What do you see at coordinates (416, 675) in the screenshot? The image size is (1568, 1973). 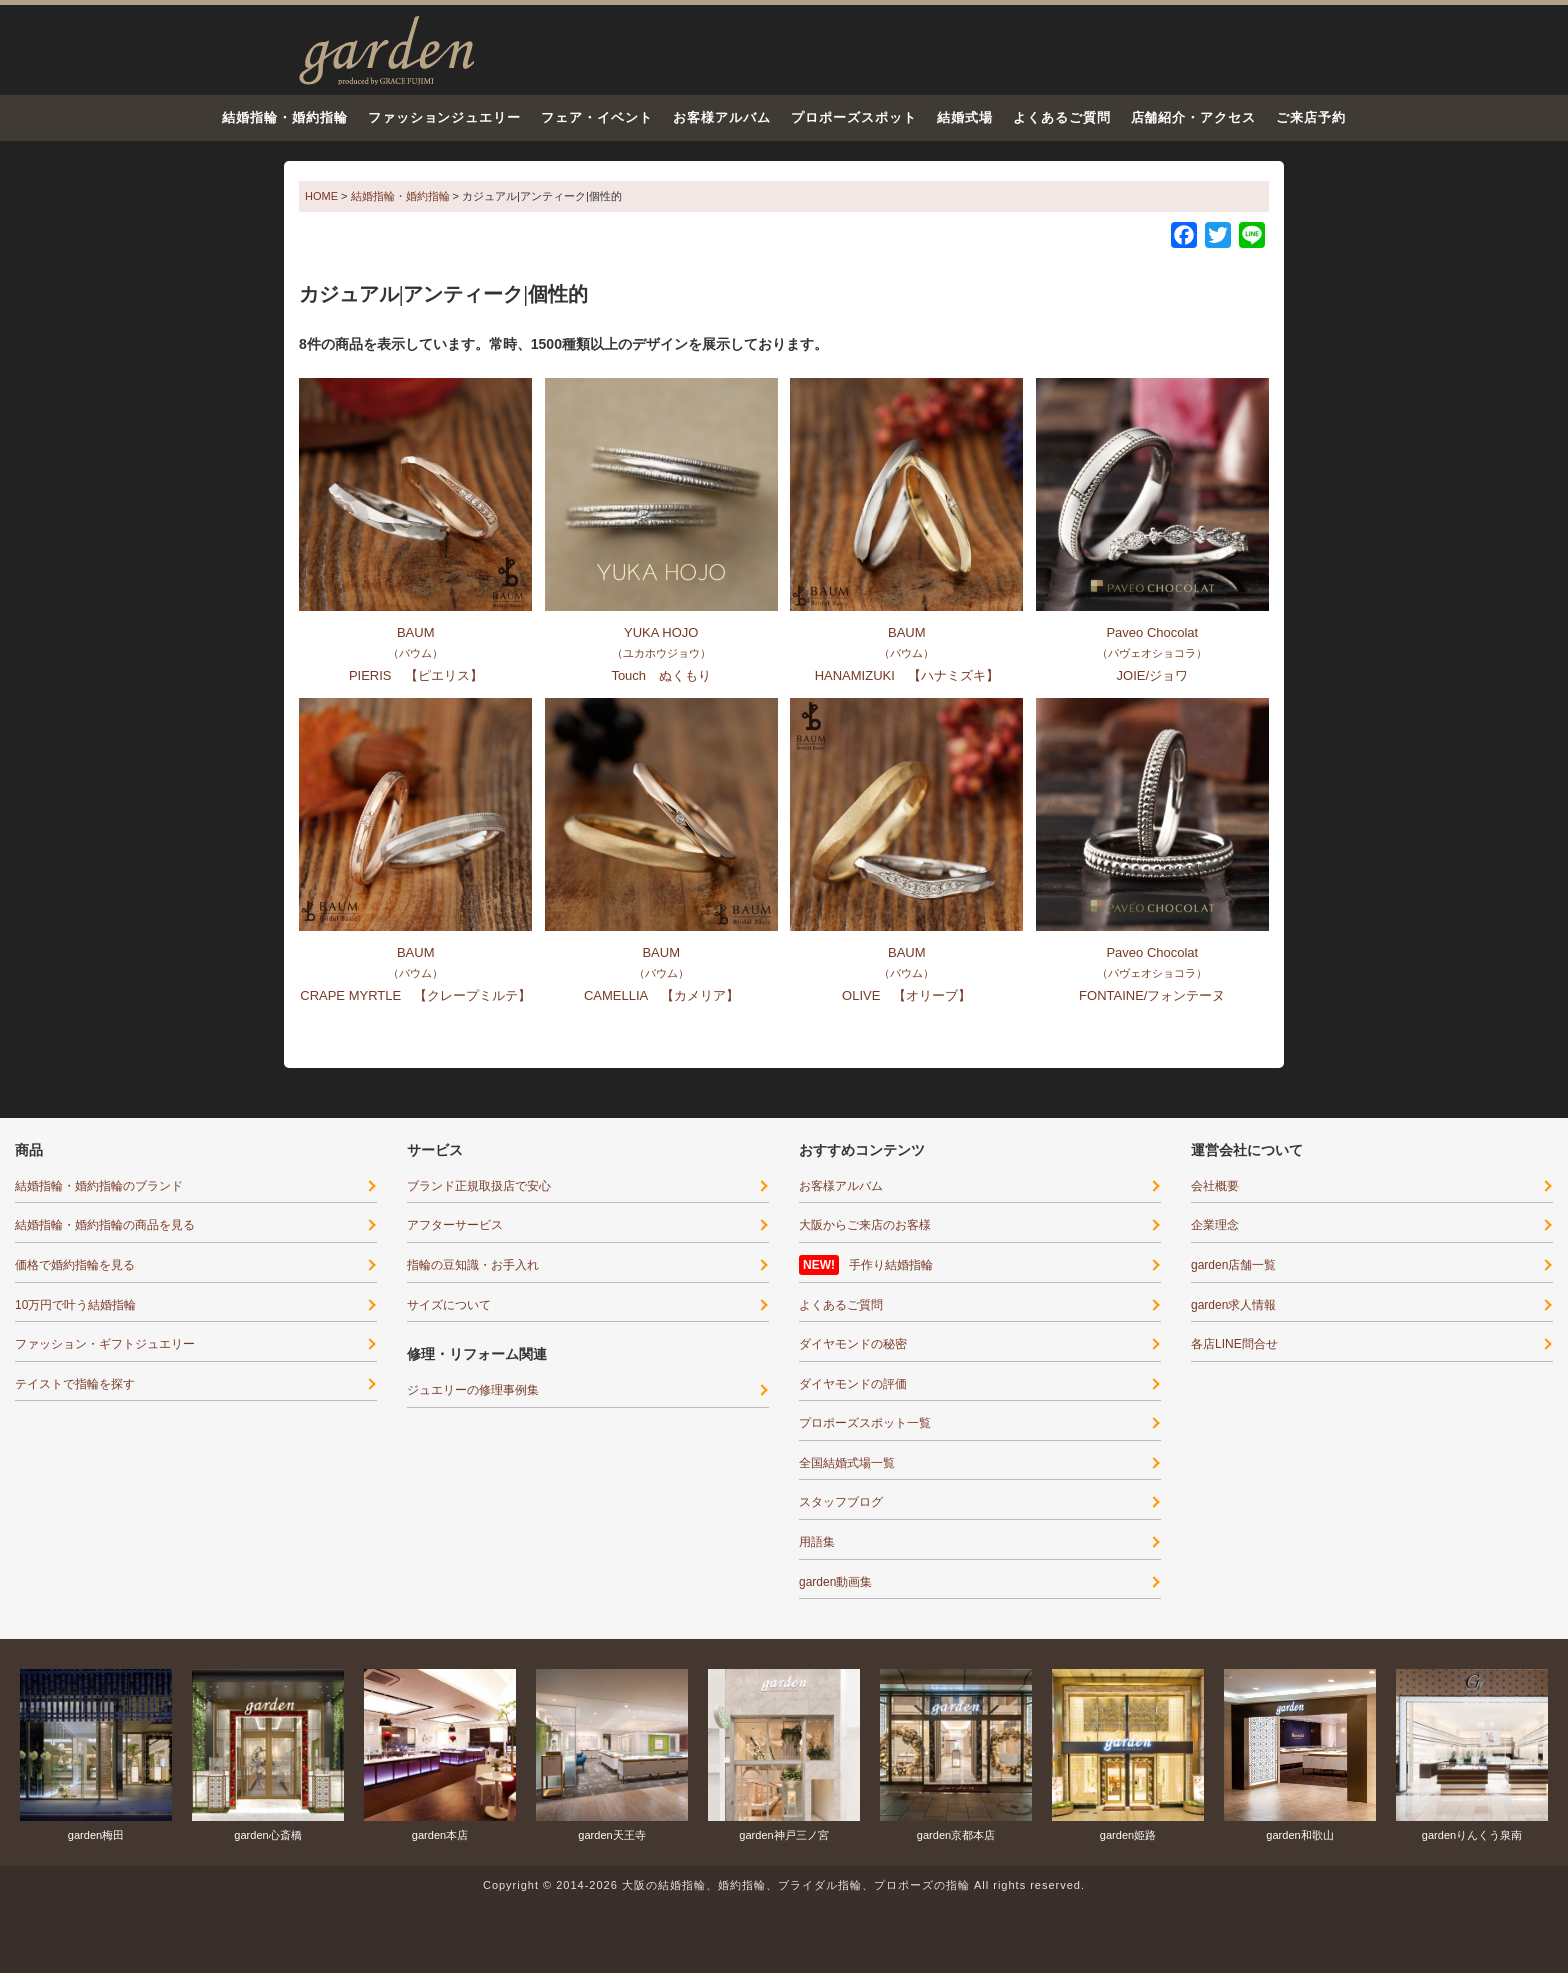 I see `PIERIS 【ピエリス】` at bounding box center [416, 675].